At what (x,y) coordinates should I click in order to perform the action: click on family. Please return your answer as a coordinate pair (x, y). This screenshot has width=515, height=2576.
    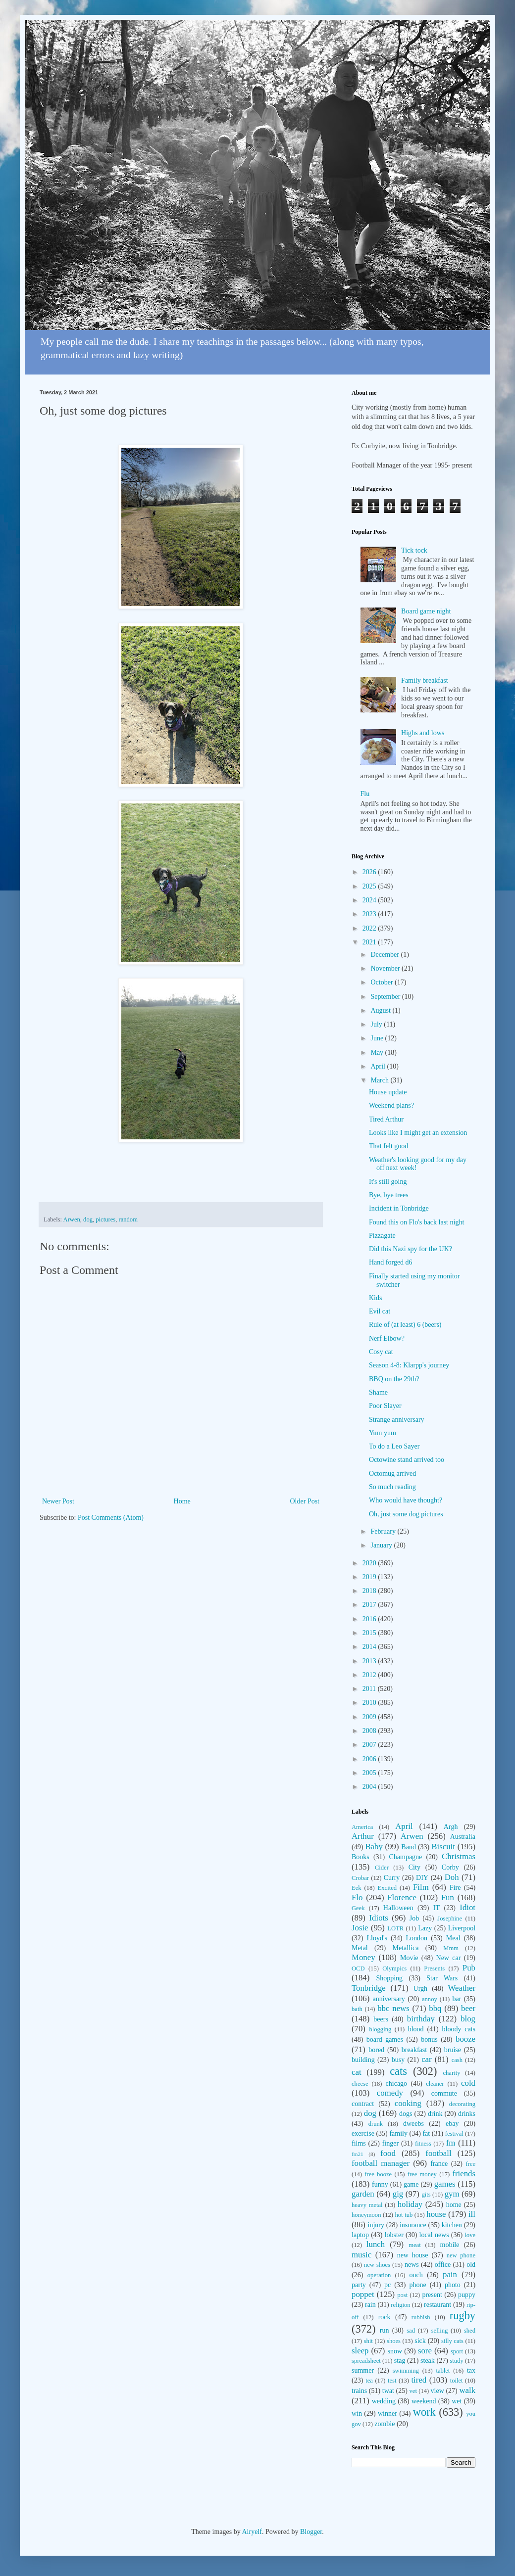
    Looking at the image, I should click on (398, 2133).